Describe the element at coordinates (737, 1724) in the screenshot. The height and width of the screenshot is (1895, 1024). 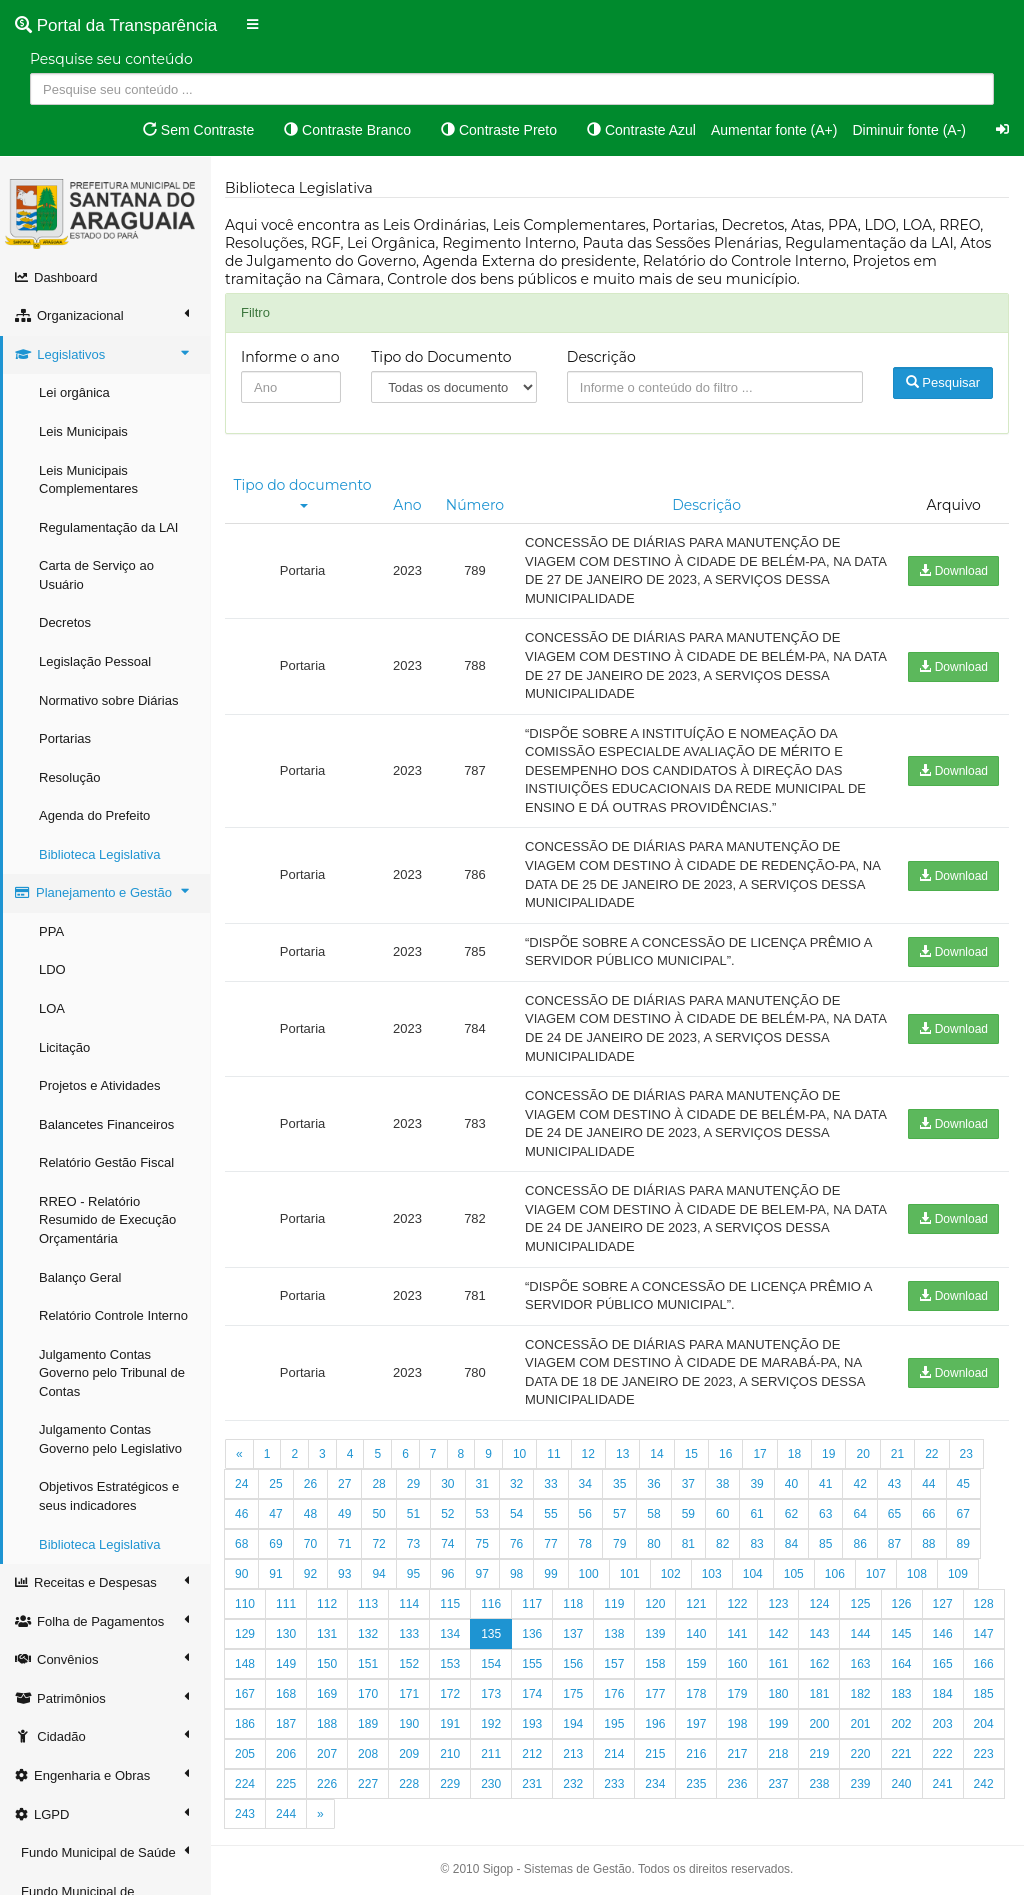
I see `198` at that location.